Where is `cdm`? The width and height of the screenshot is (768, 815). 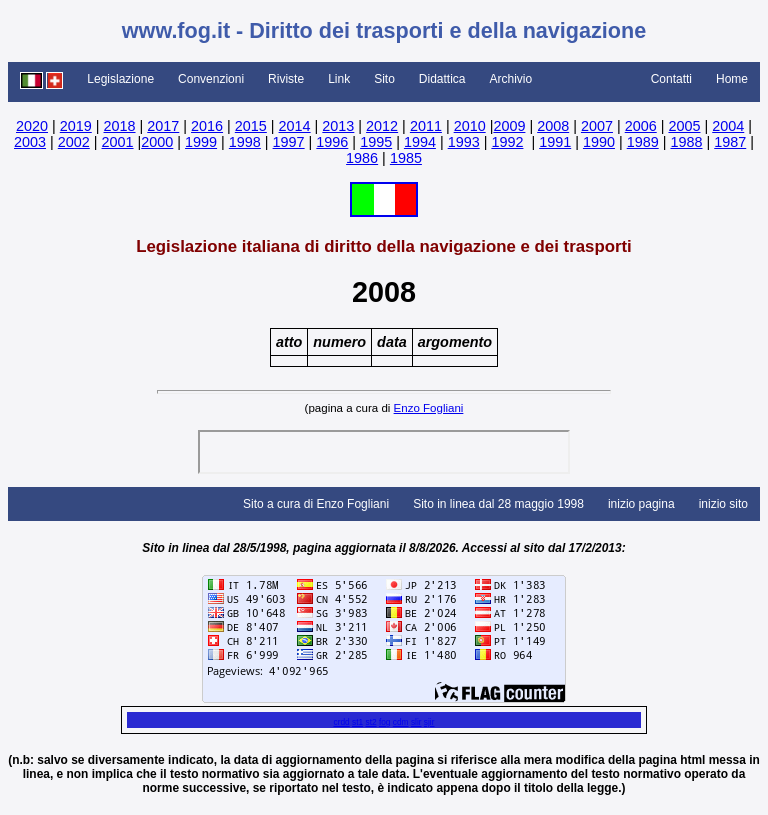
cdm is located at coordinates (401, 722).